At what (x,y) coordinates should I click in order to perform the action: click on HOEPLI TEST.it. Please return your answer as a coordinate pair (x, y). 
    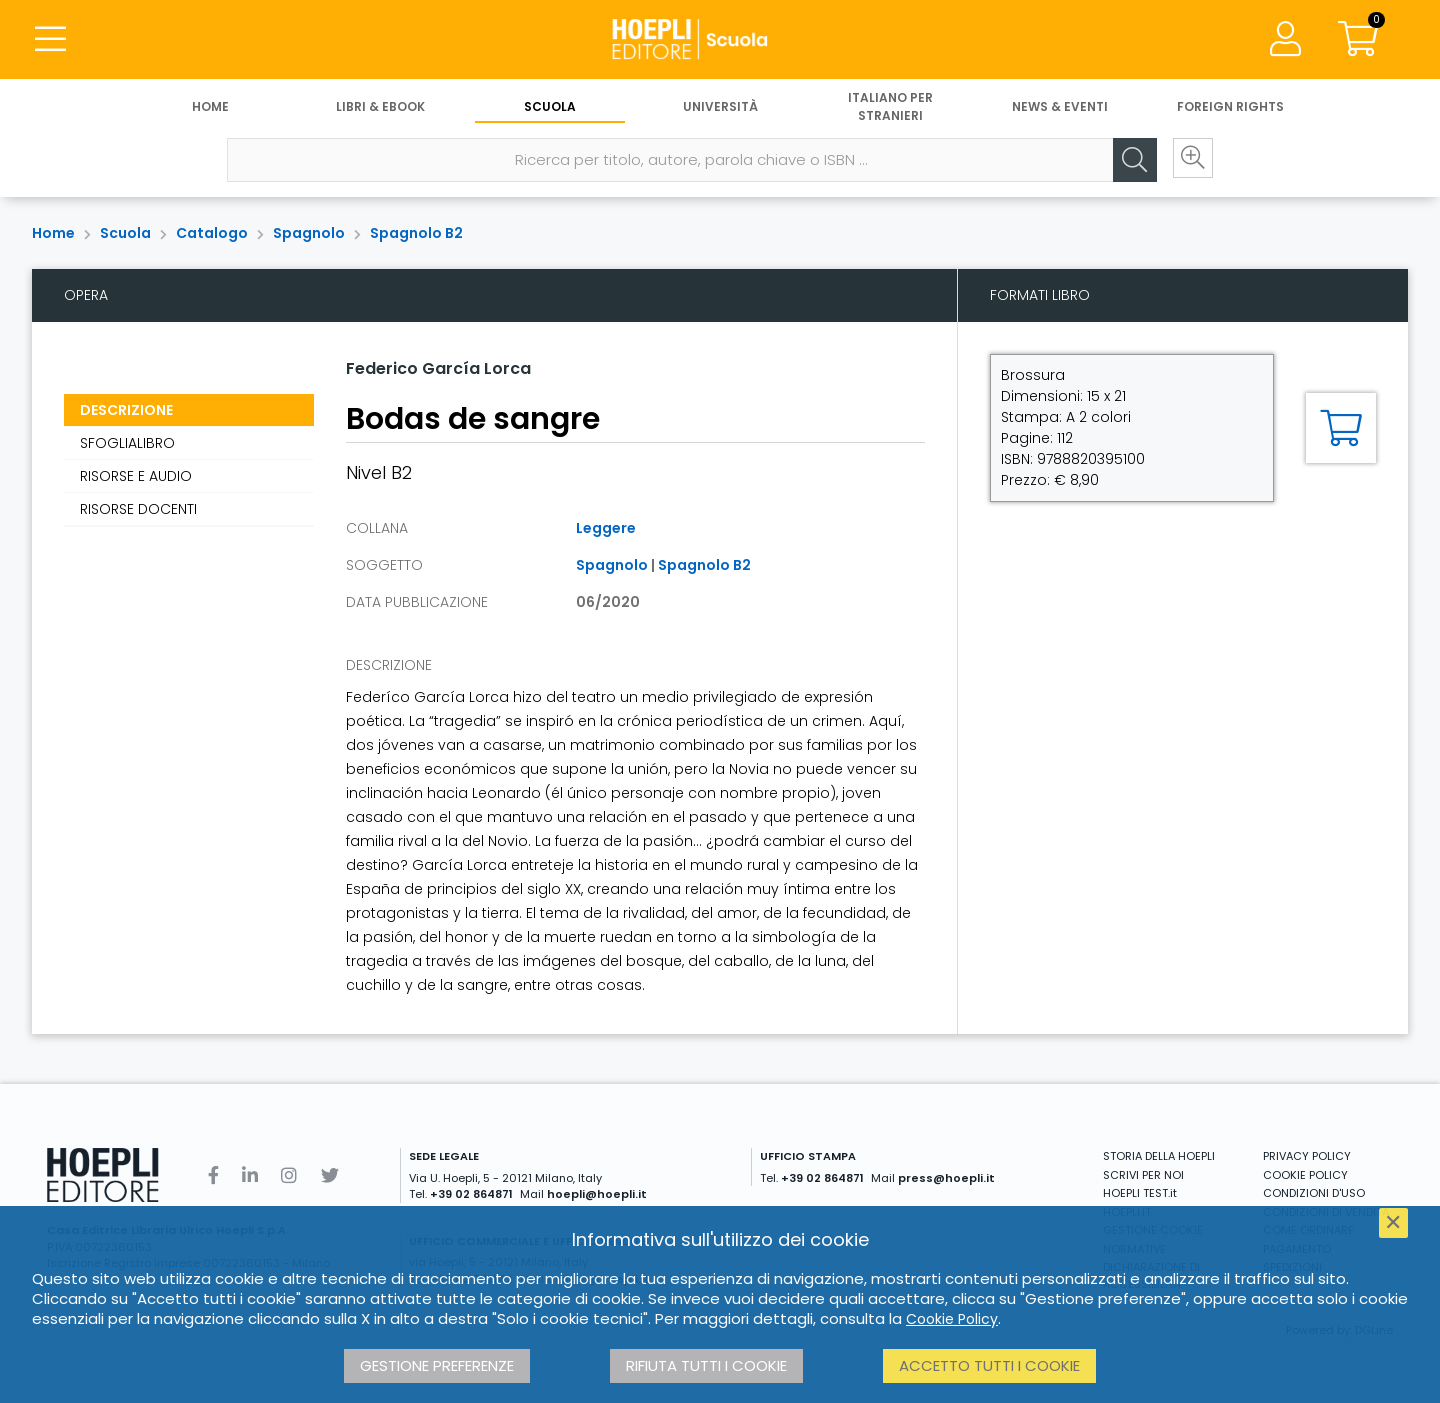
    Looking at the image, I should click on (1140, 1193).